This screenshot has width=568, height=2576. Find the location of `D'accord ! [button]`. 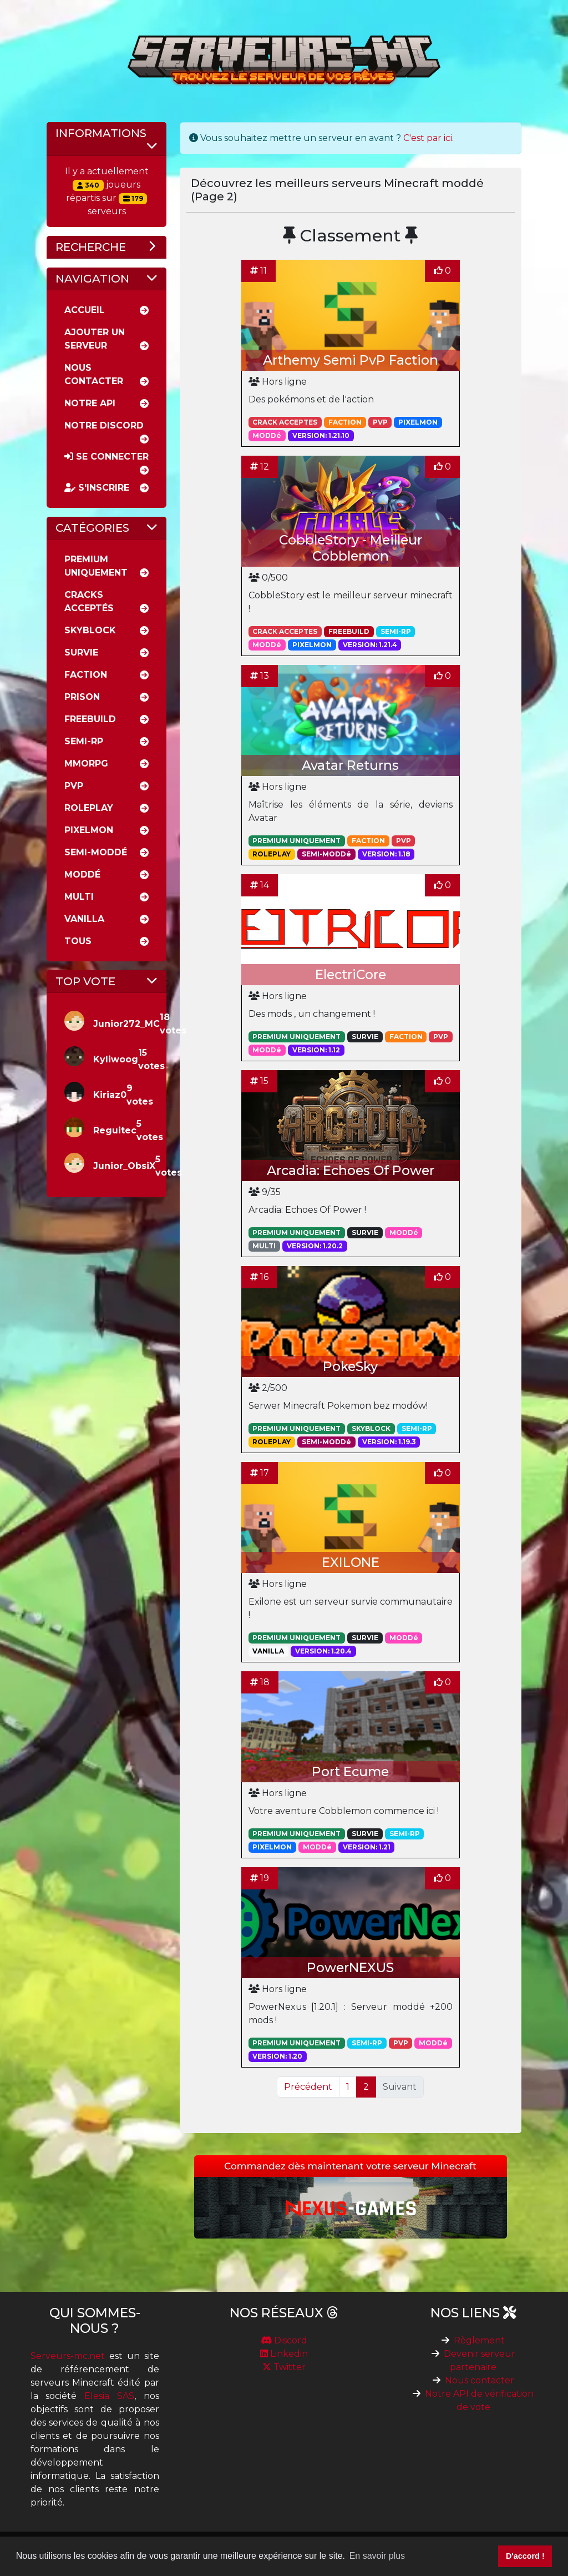

D'accord ! [button] is located at coordinates (525, 2556).